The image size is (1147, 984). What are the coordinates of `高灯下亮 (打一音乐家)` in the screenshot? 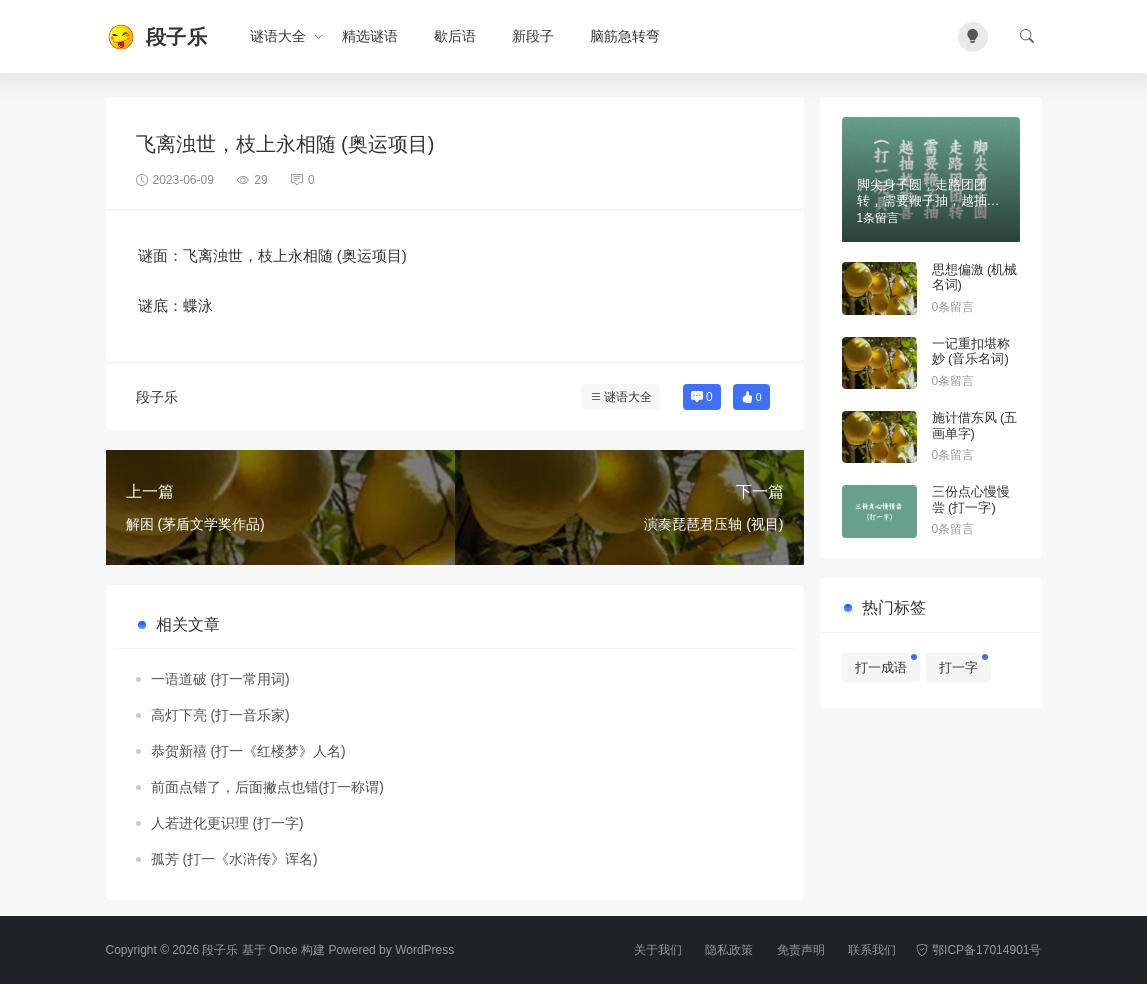 It's located at (220, 715).